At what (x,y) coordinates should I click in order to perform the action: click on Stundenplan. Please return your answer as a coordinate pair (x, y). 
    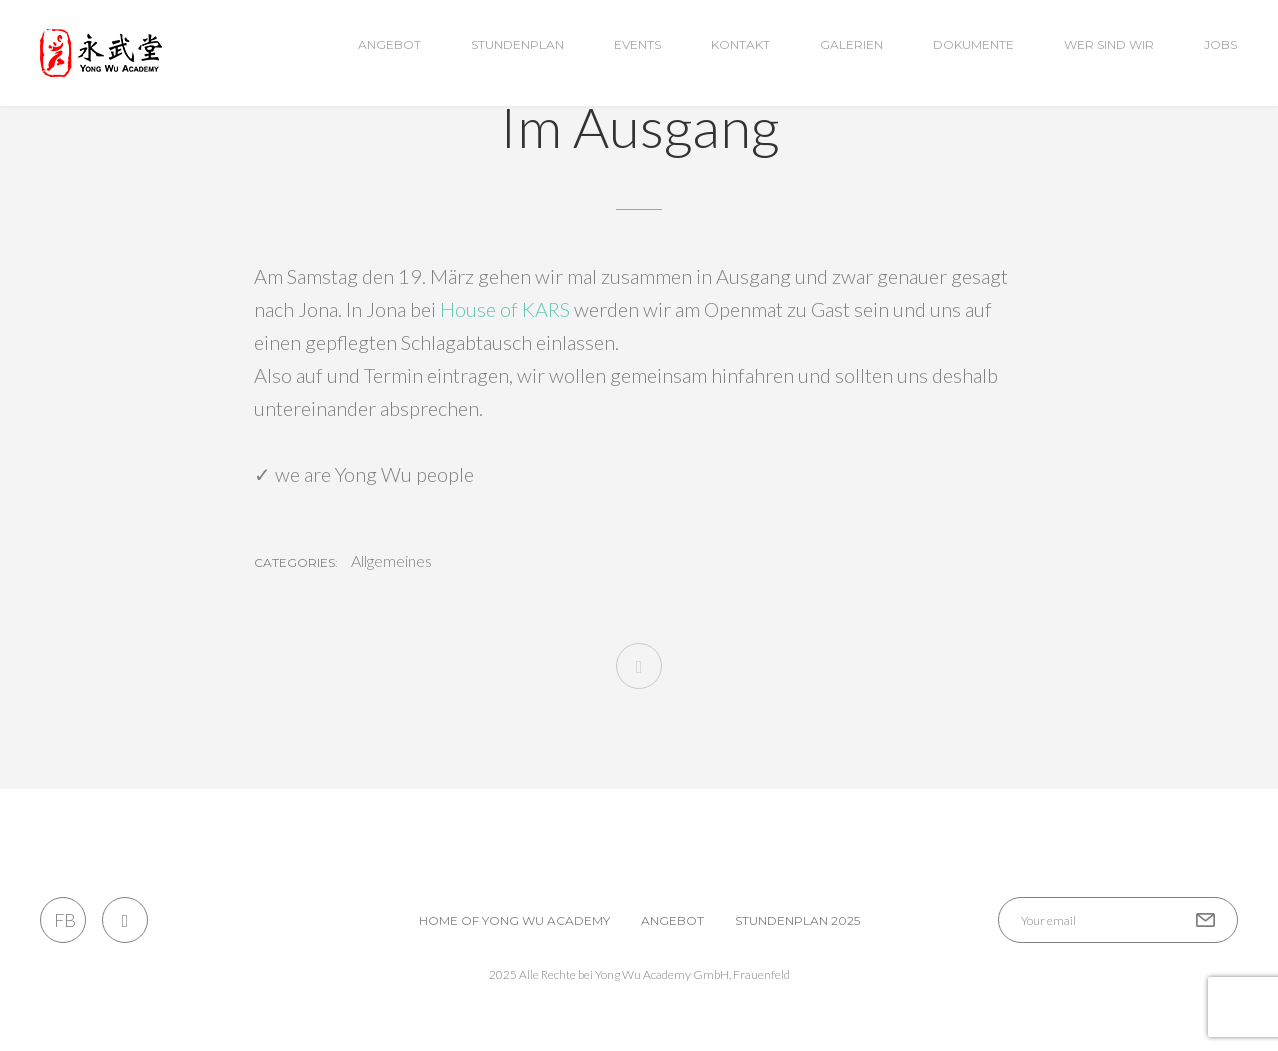
    Looking at the image, I should click on (517, 44).